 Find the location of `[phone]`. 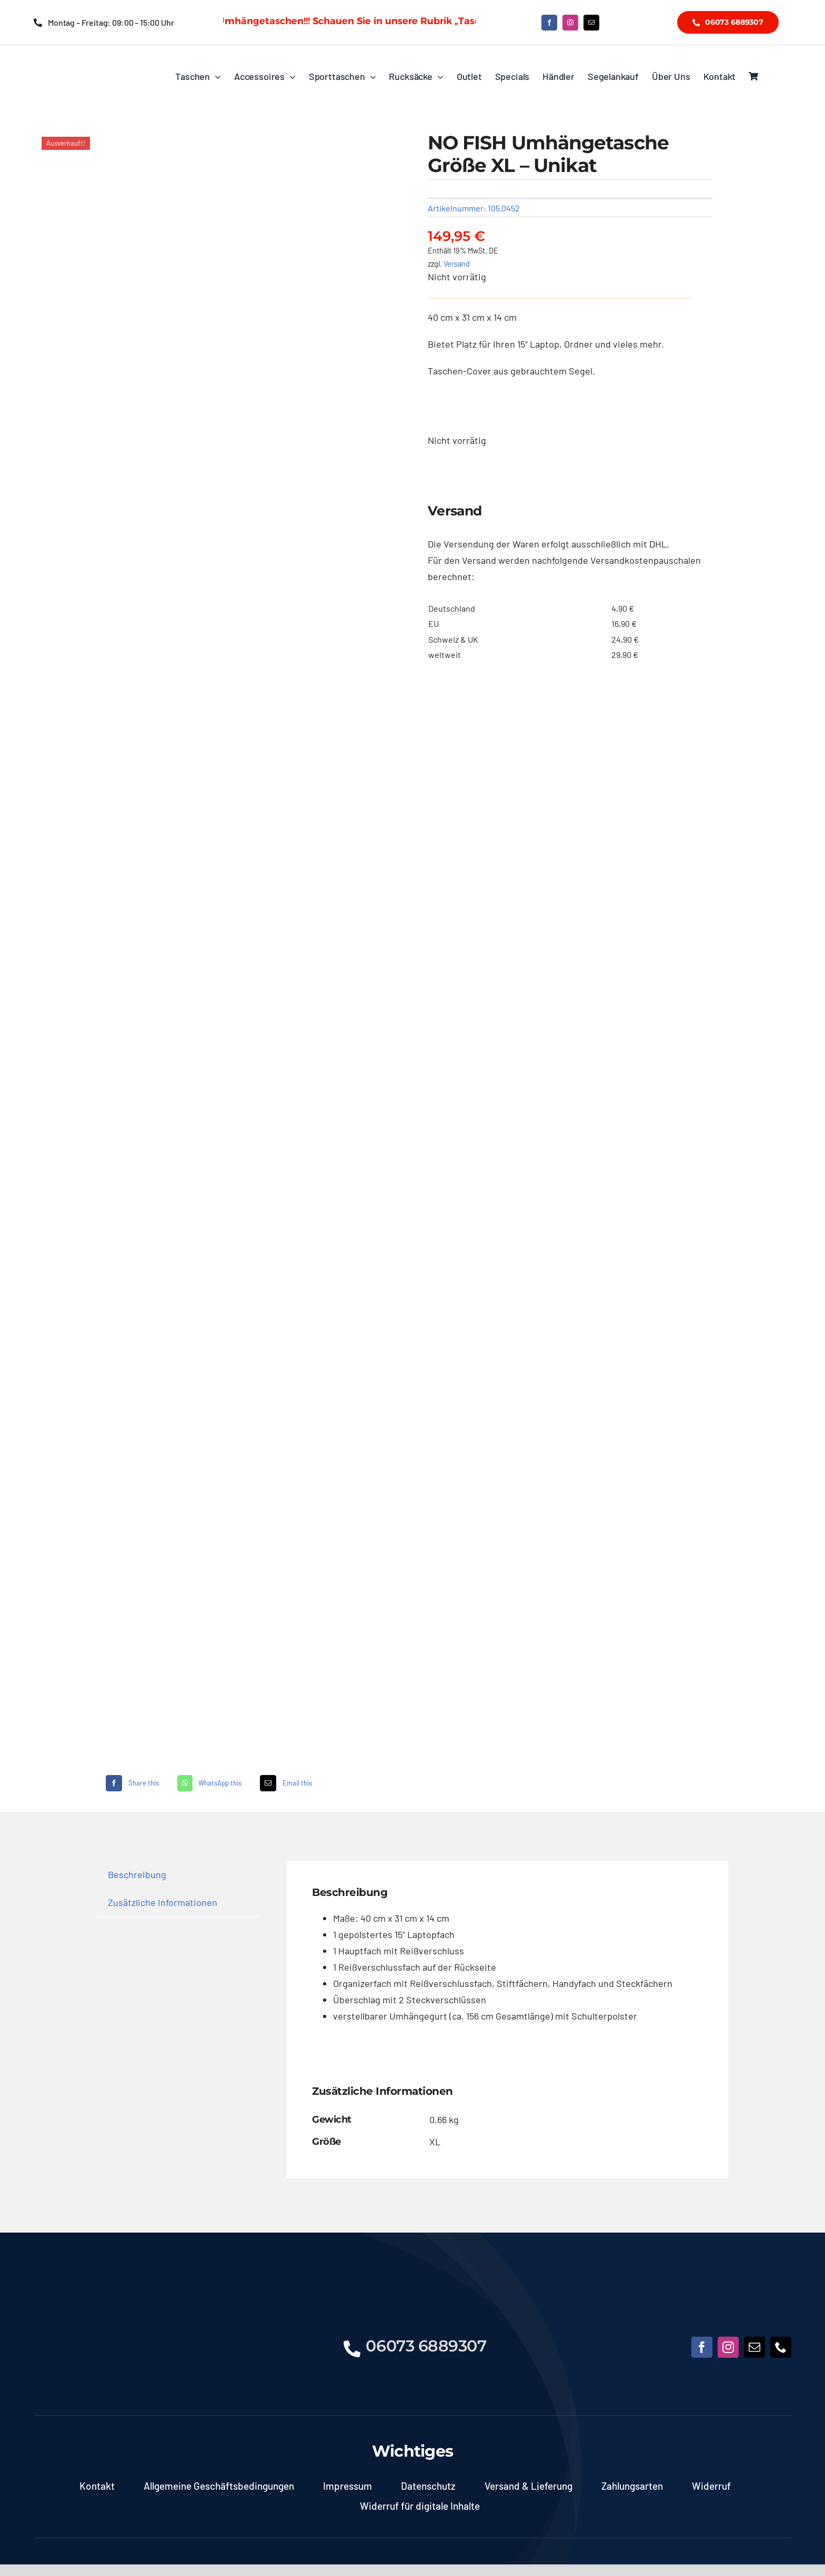

[phone] is located at coordinates (780, 2347).